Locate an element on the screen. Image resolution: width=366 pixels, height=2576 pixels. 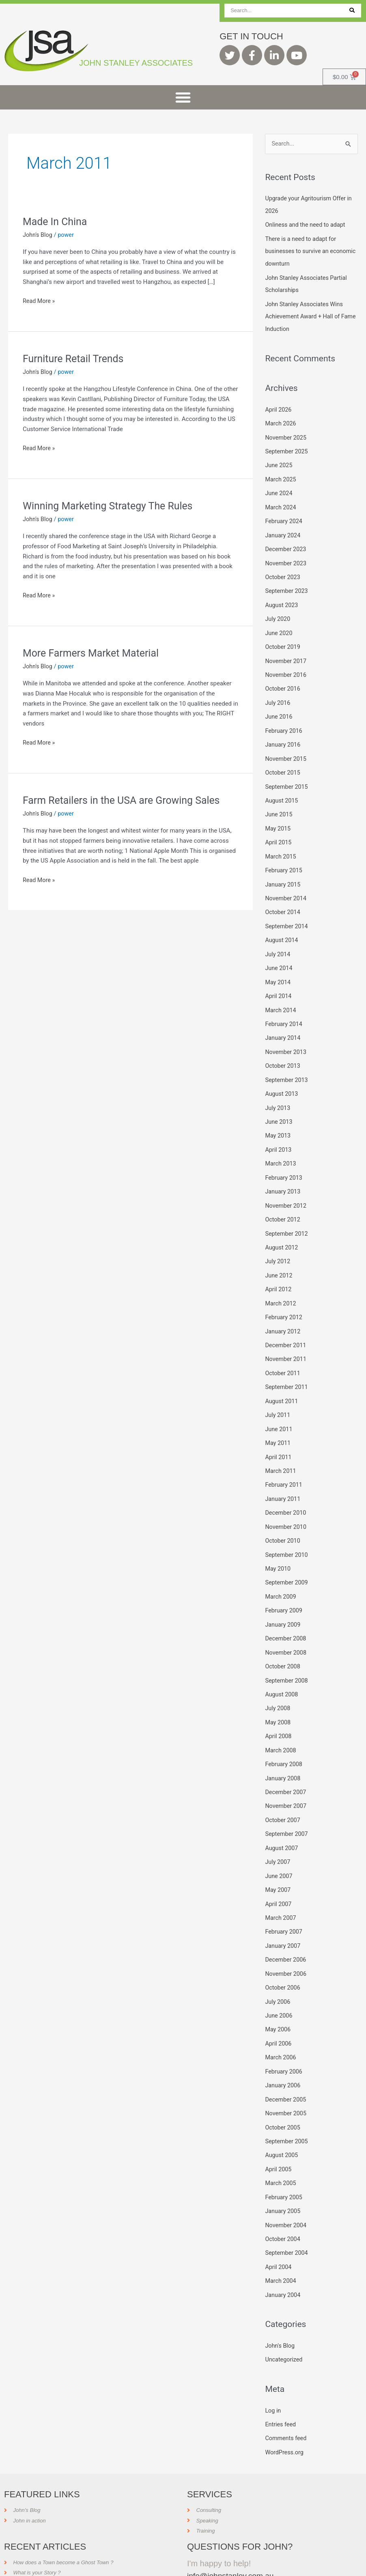
February 2014 is located at coordinates (284, 1009).